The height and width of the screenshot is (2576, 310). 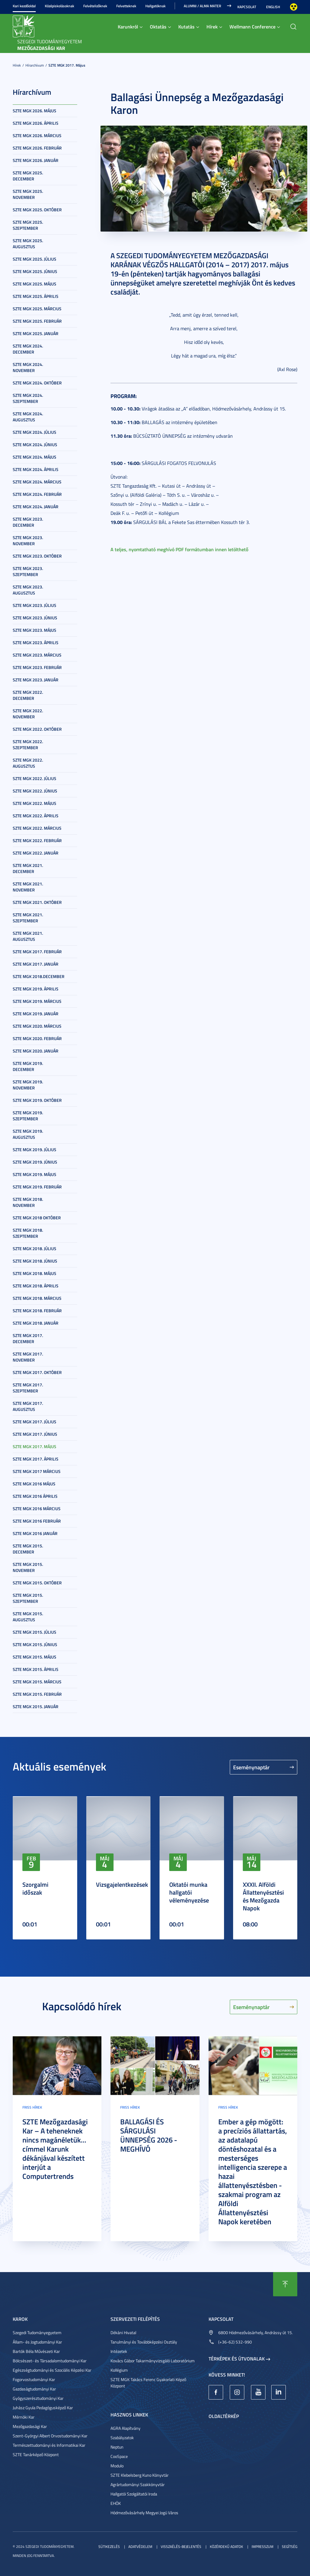 I want to click on SZTE MGK 2023. március, so click(x=37, y=655).